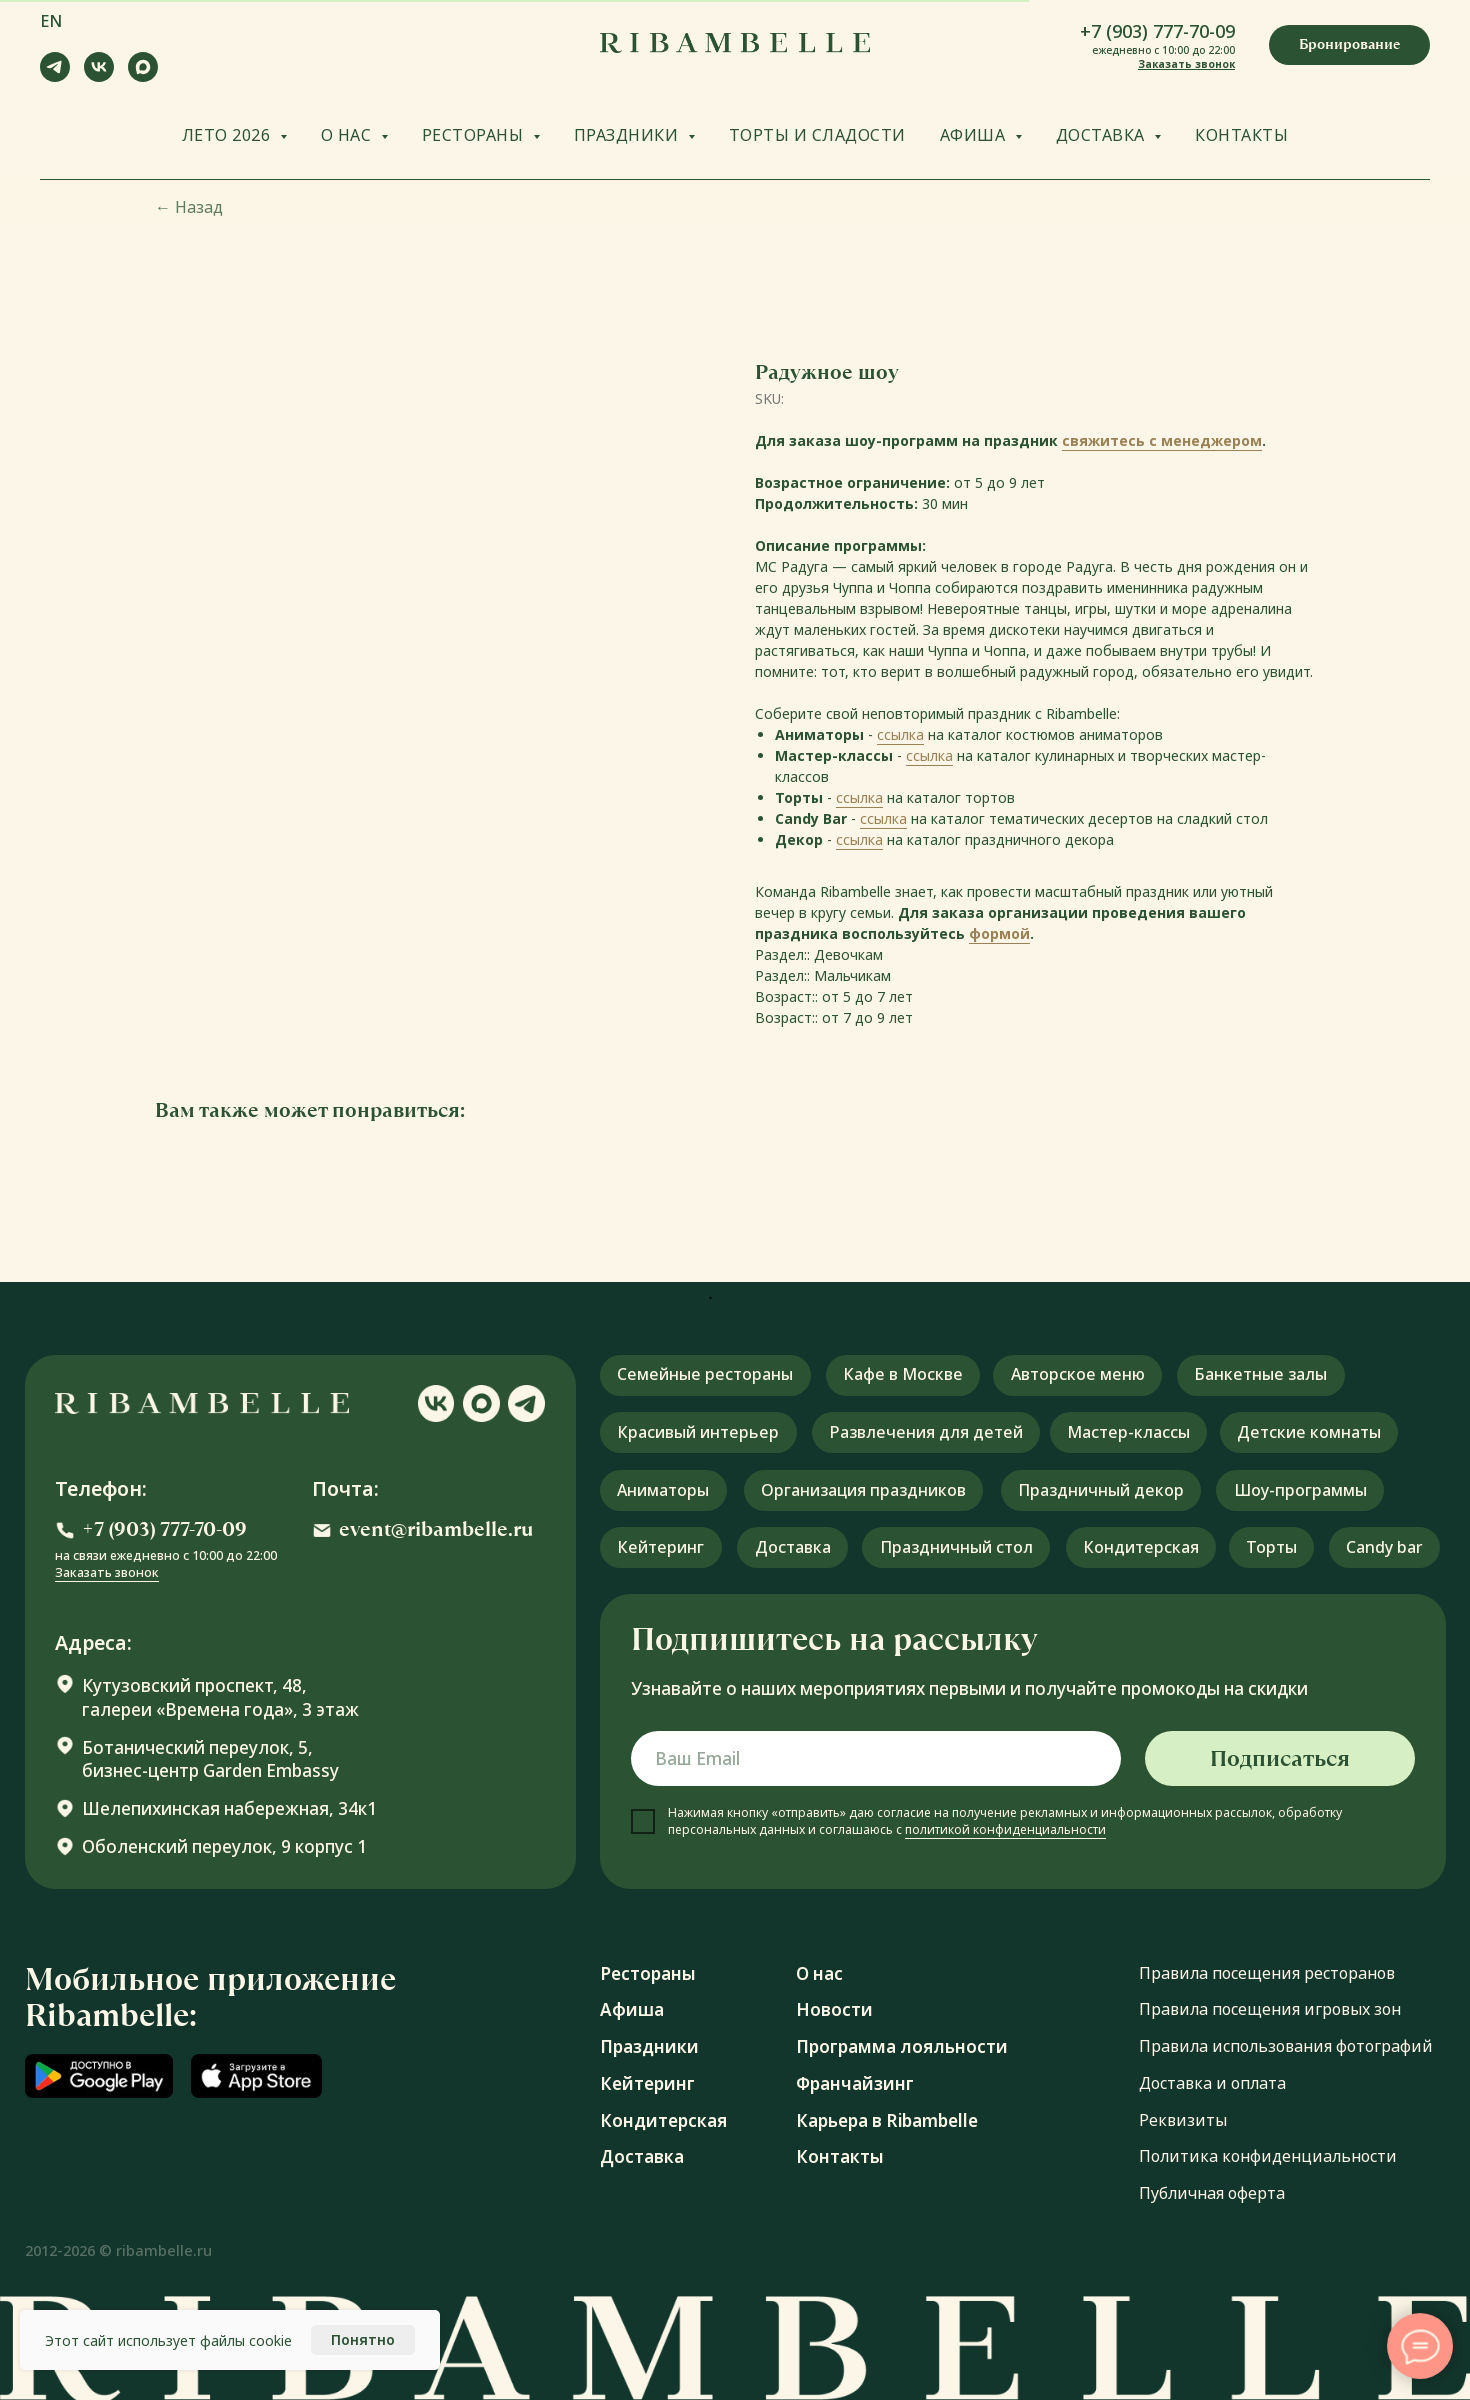 This screenshot has height=2400, width=1470. I want to click on [maxmessenger], so click(143, 76).